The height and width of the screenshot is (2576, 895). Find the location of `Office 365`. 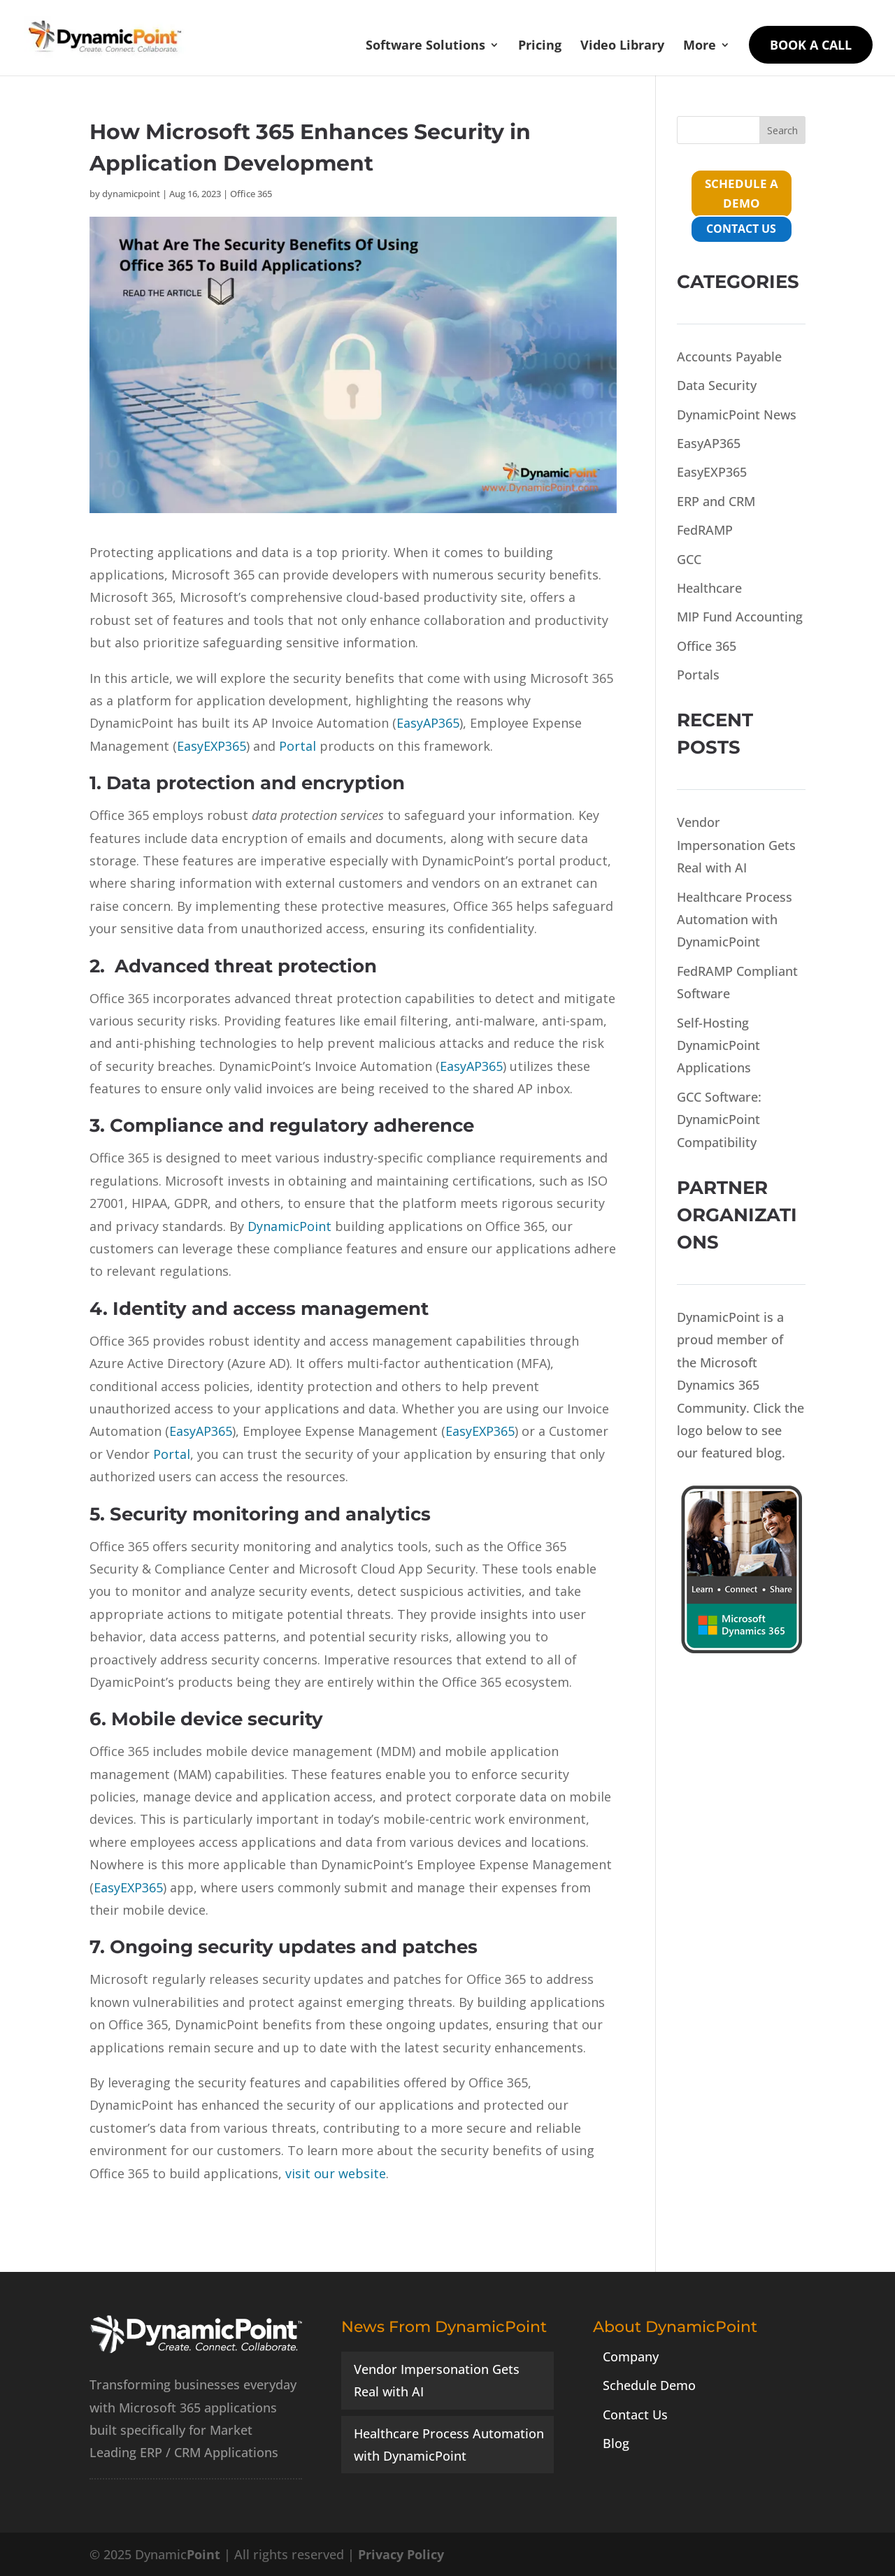

Office 365 is located at coordinates (251, 193).